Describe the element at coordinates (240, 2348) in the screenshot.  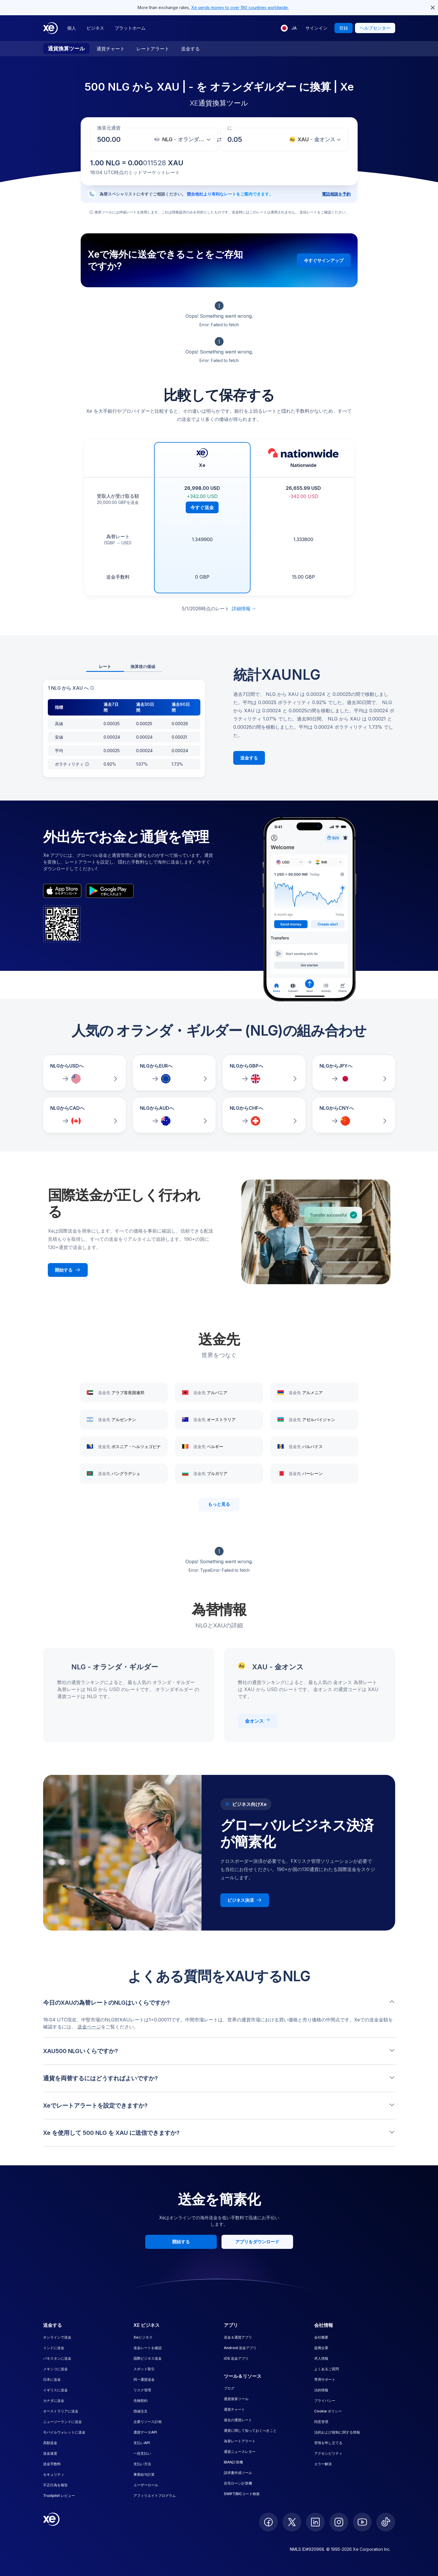
I see `Android 送金アプリ` at that location.